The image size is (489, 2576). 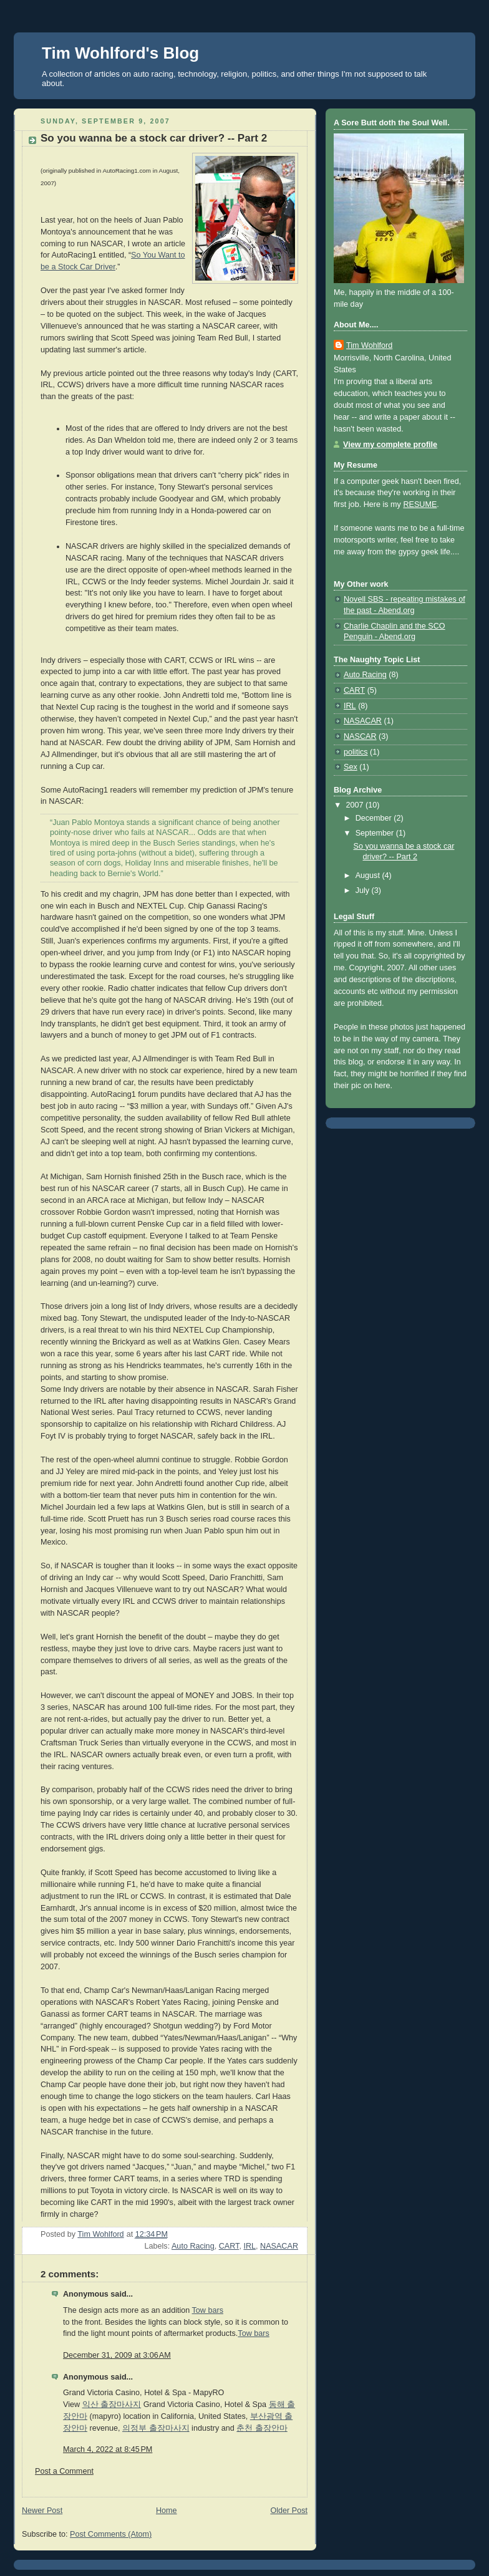 I want to click on IRL, so click(x=249, y=2246).